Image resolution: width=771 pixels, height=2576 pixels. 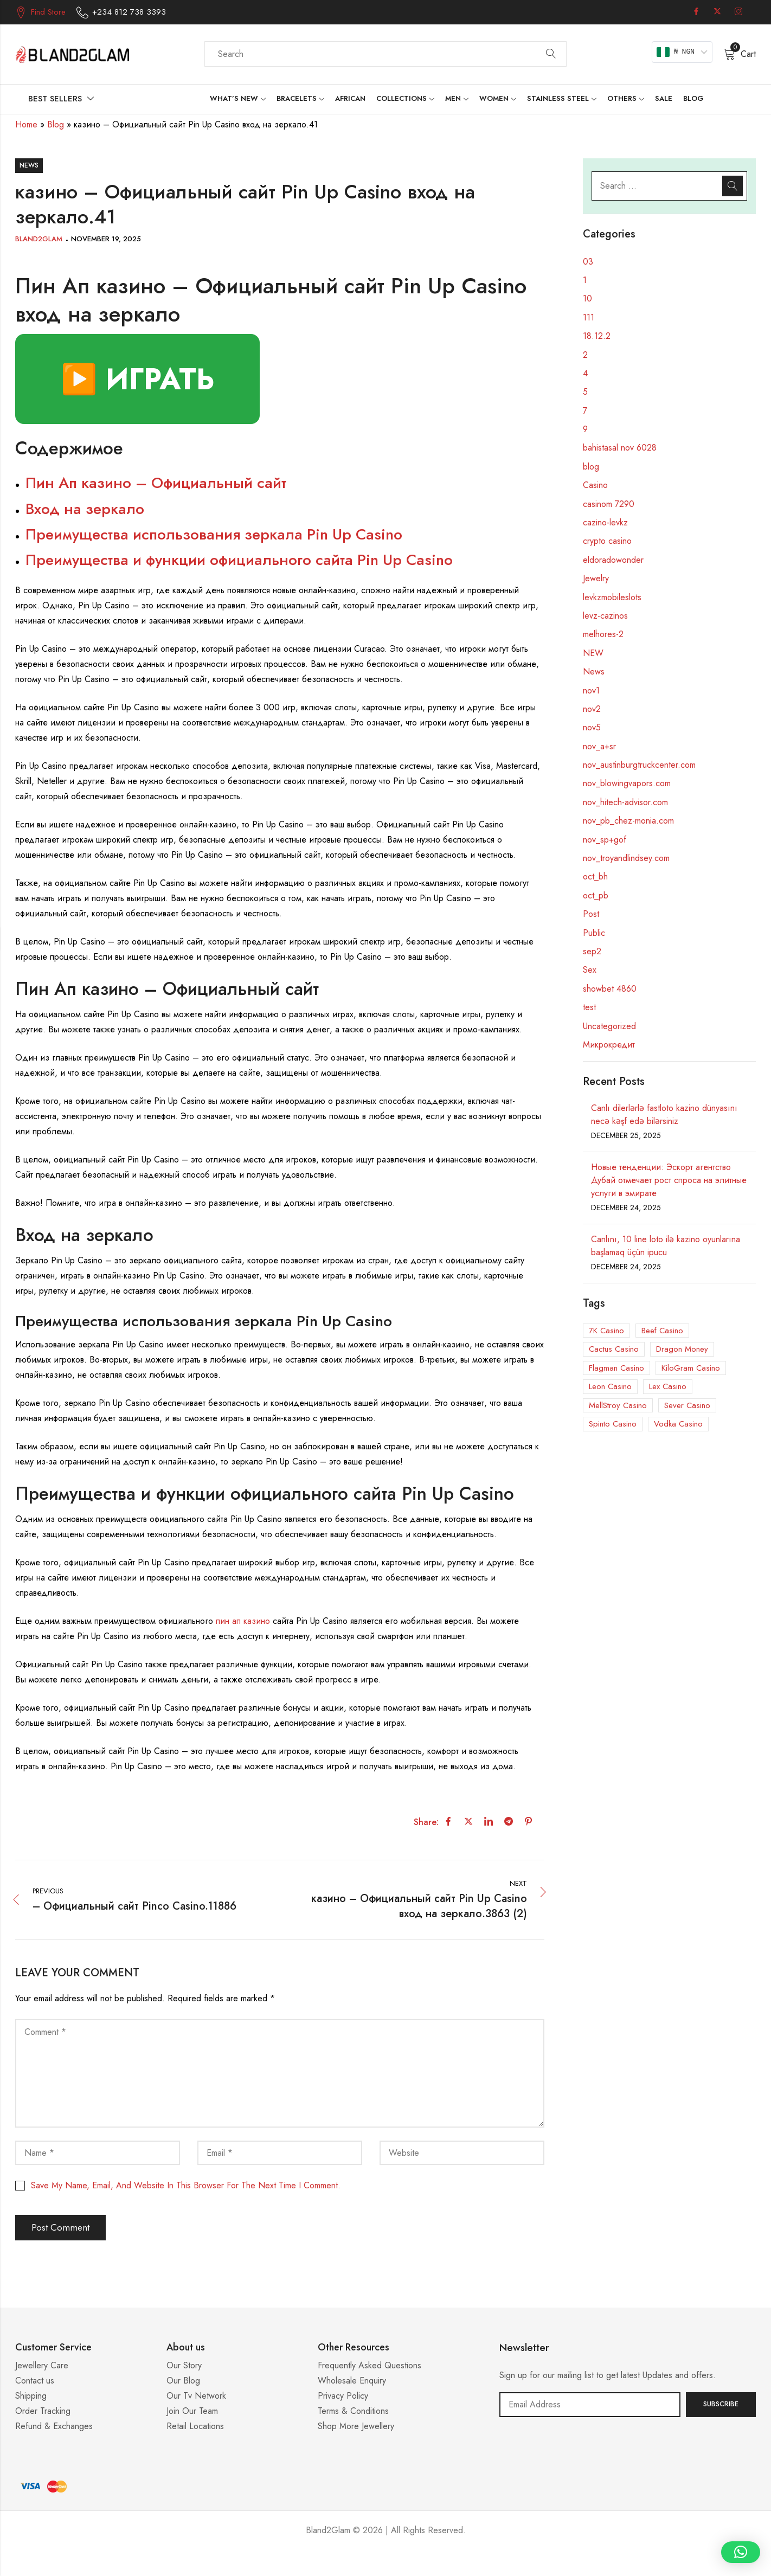 What do you see at coordinates (669, 1180) in the screenshot?
I see `Новые тенденции: Эскорт агентство Дубай отмечает рост спроса на элитные услуги в эмирате` at bounding box center [669, 1180].